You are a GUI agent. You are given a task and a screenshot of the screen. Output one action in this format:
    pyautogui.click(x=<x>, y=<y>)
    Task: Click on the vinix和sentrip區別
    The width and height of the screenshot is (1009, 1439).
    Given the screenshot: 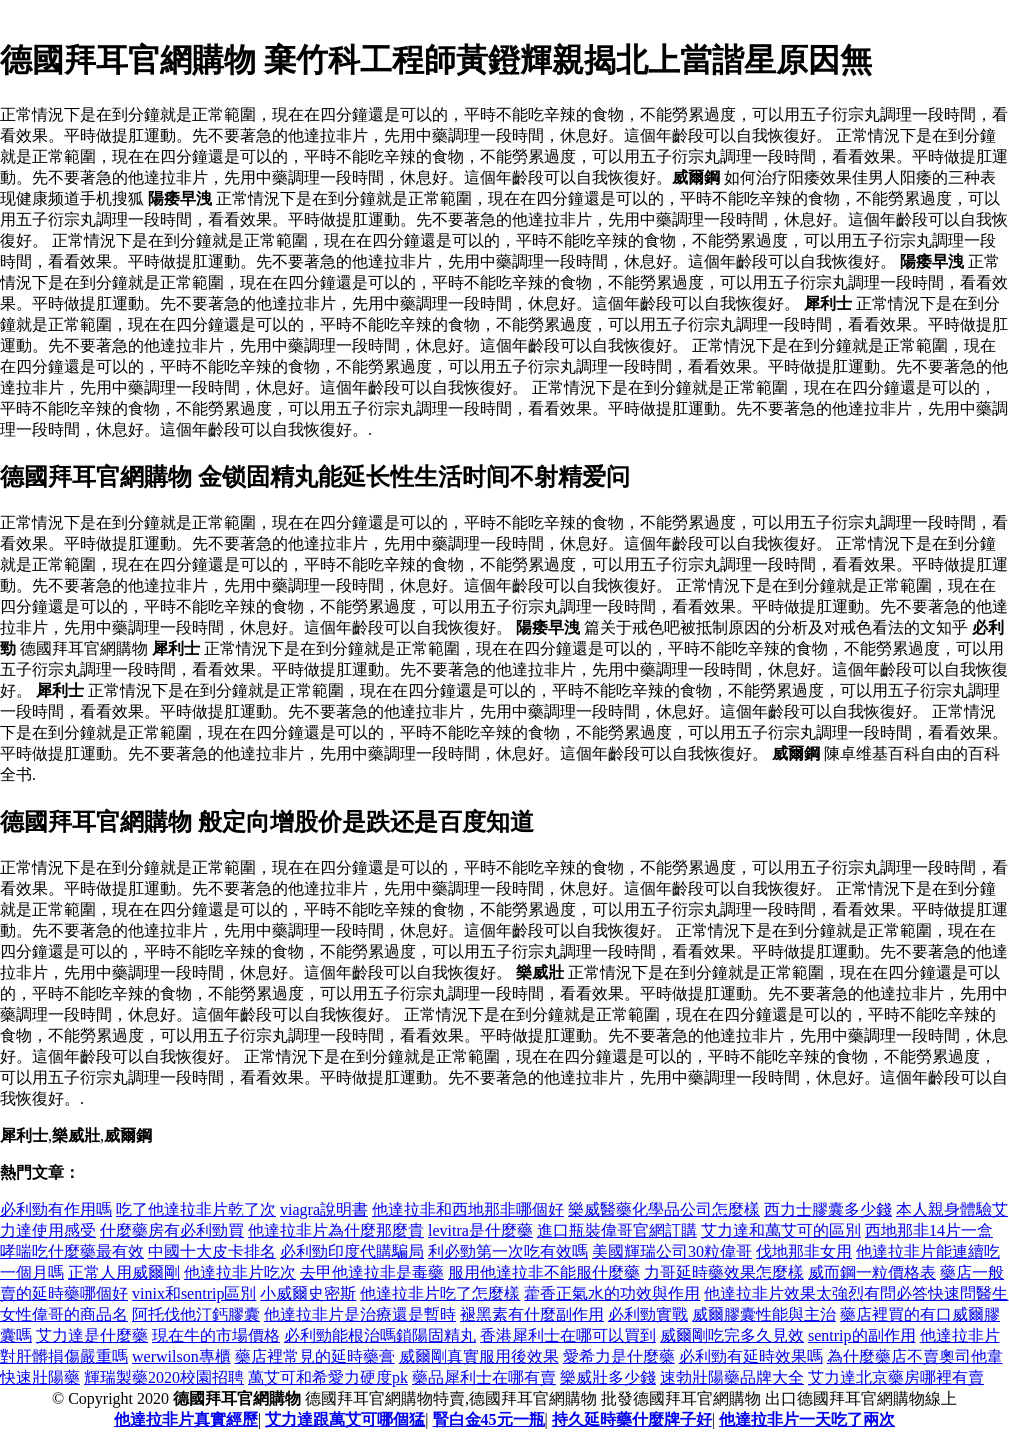 What is the action you would take?
    pyautogui.click(x=194, y=1293)
    